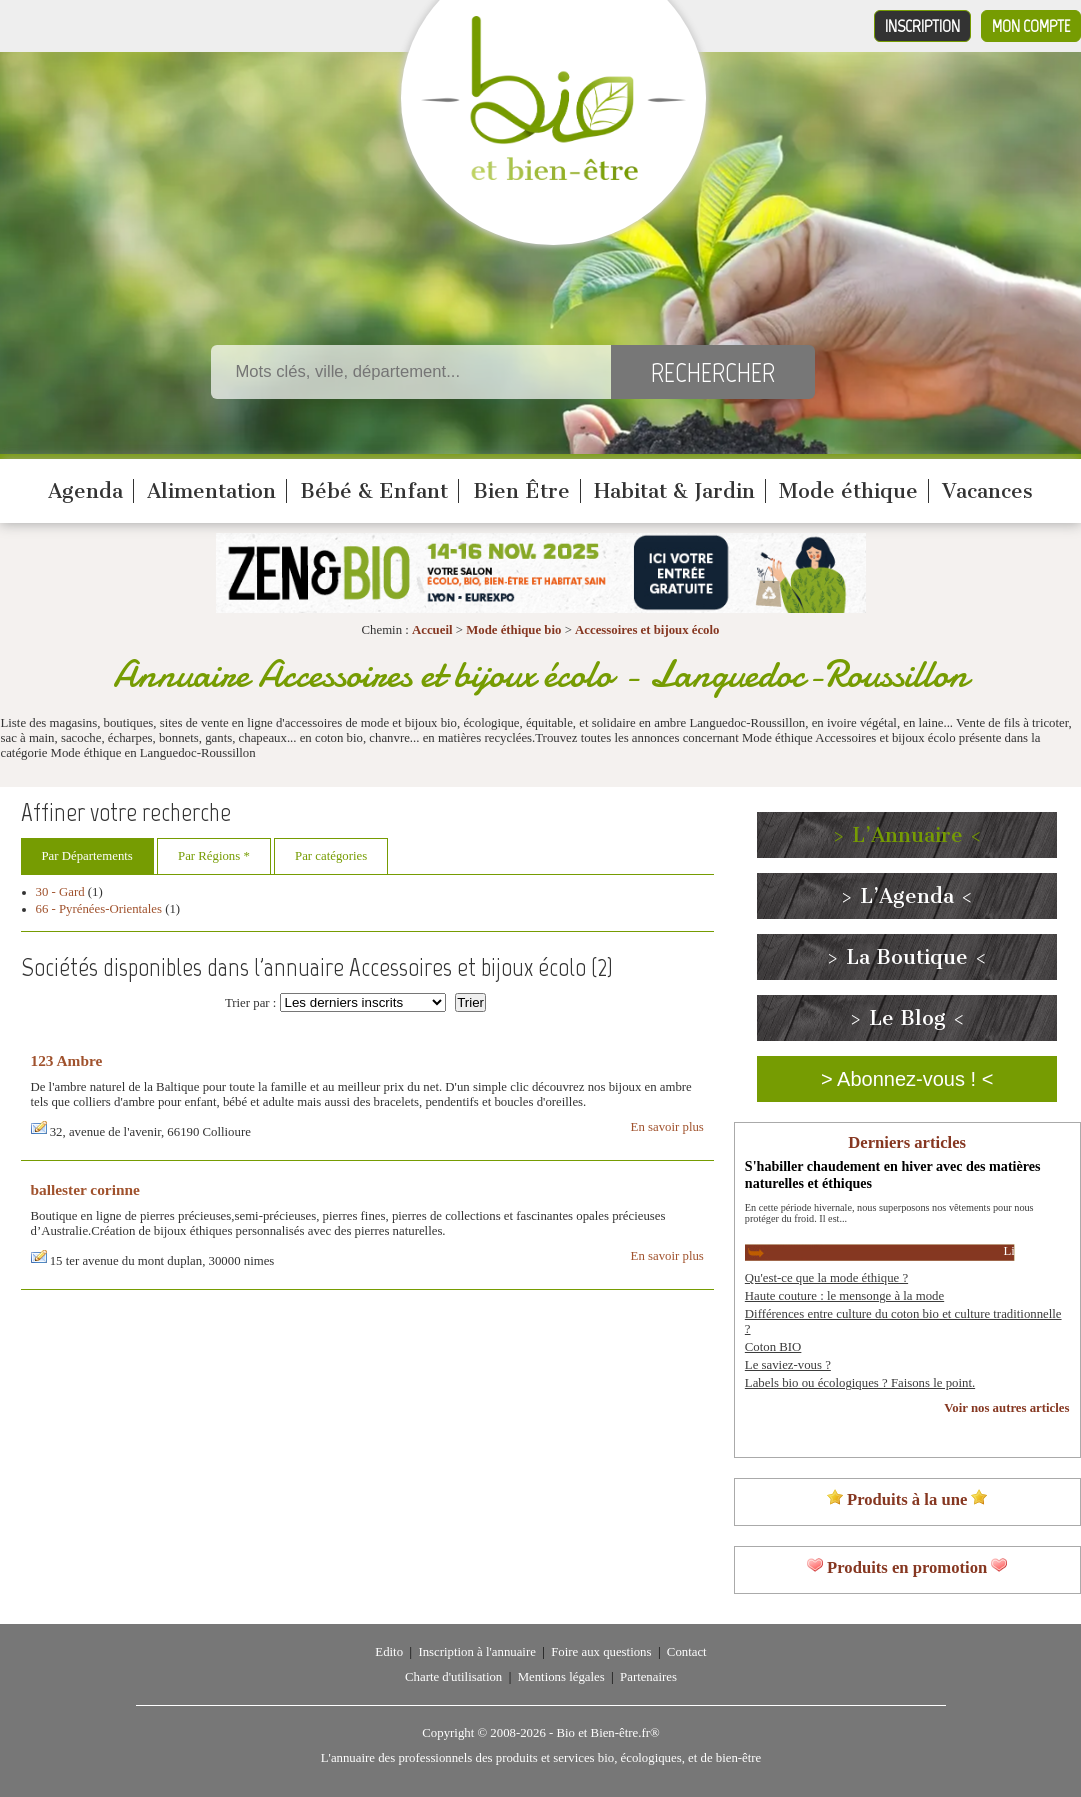 This screenshot has width=1081, height=1797. I want to click on Mentions légales, so click(561, 1677).